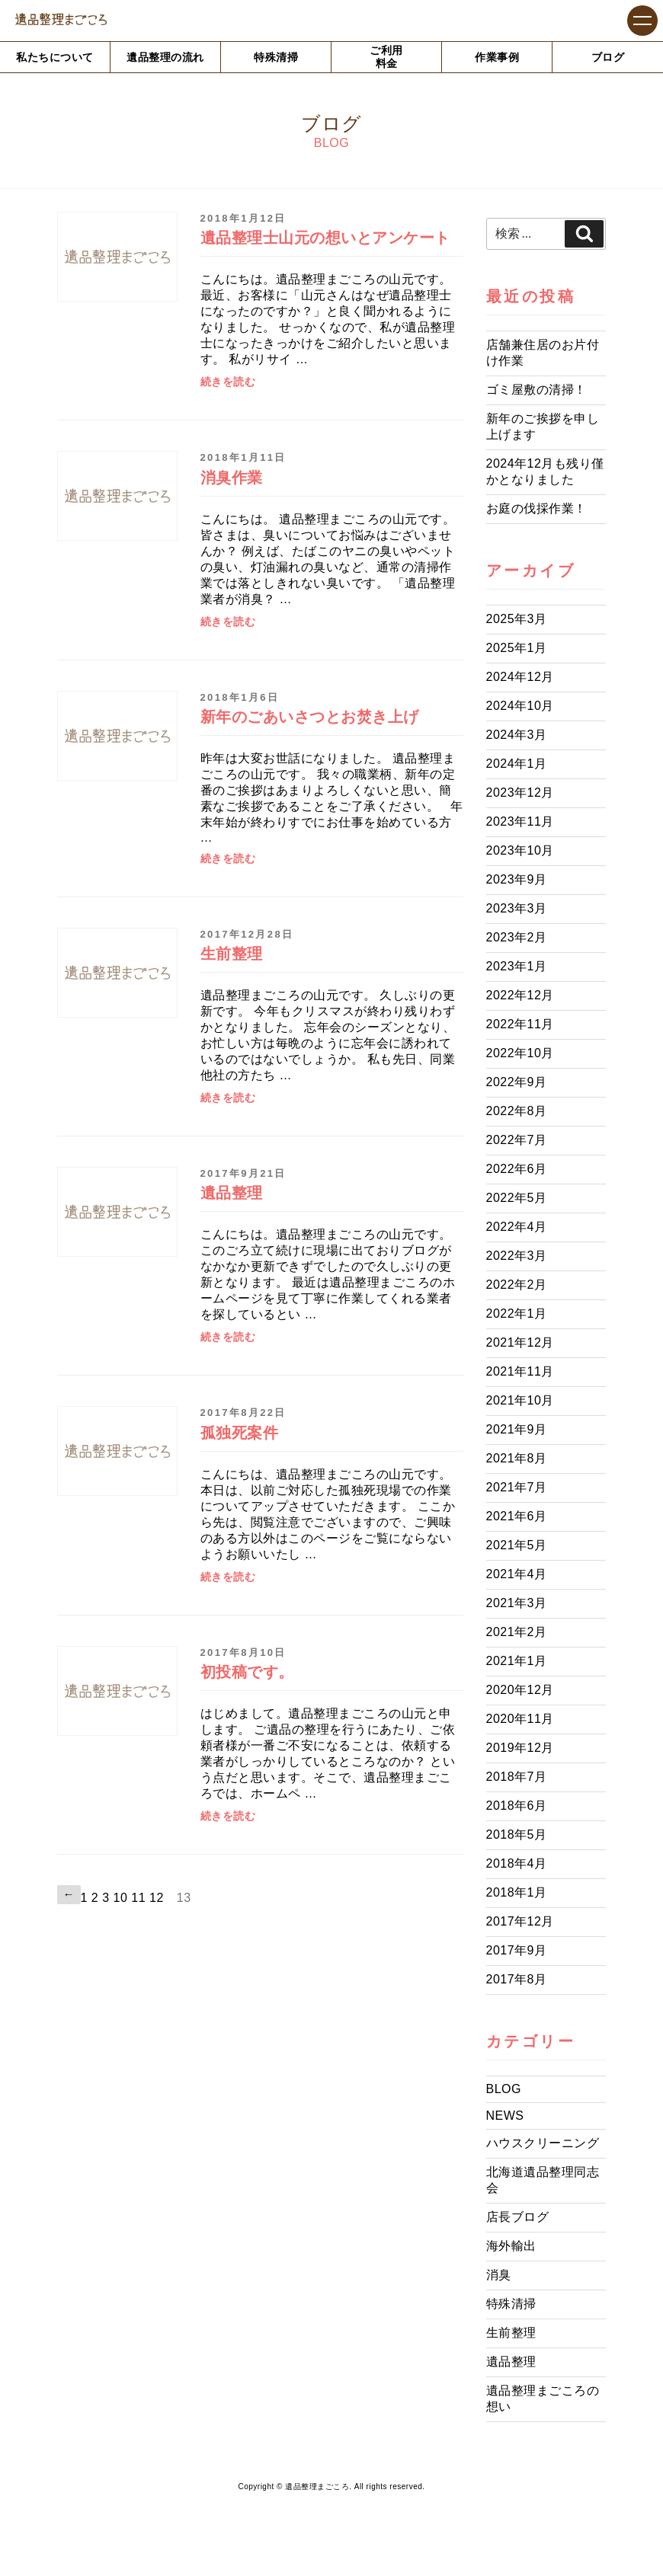  I want to click on 2018年7月, so click(516, 1776).